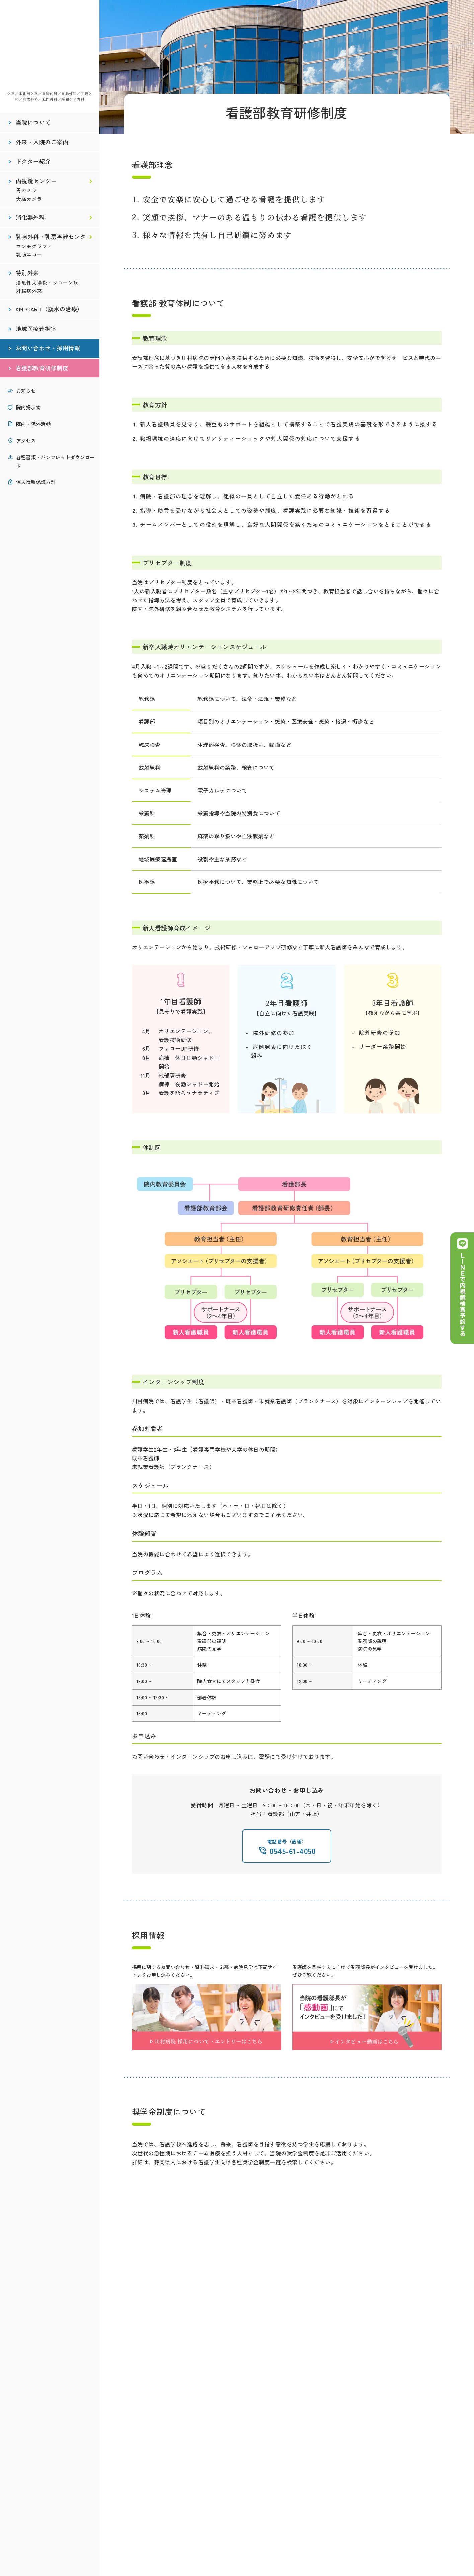 The height and width of the screenshot is (2576, 474). What do you see at coordinates (28, 408) in the screenshot?
I see `院内掲示物` at bounding box center [28, 408].